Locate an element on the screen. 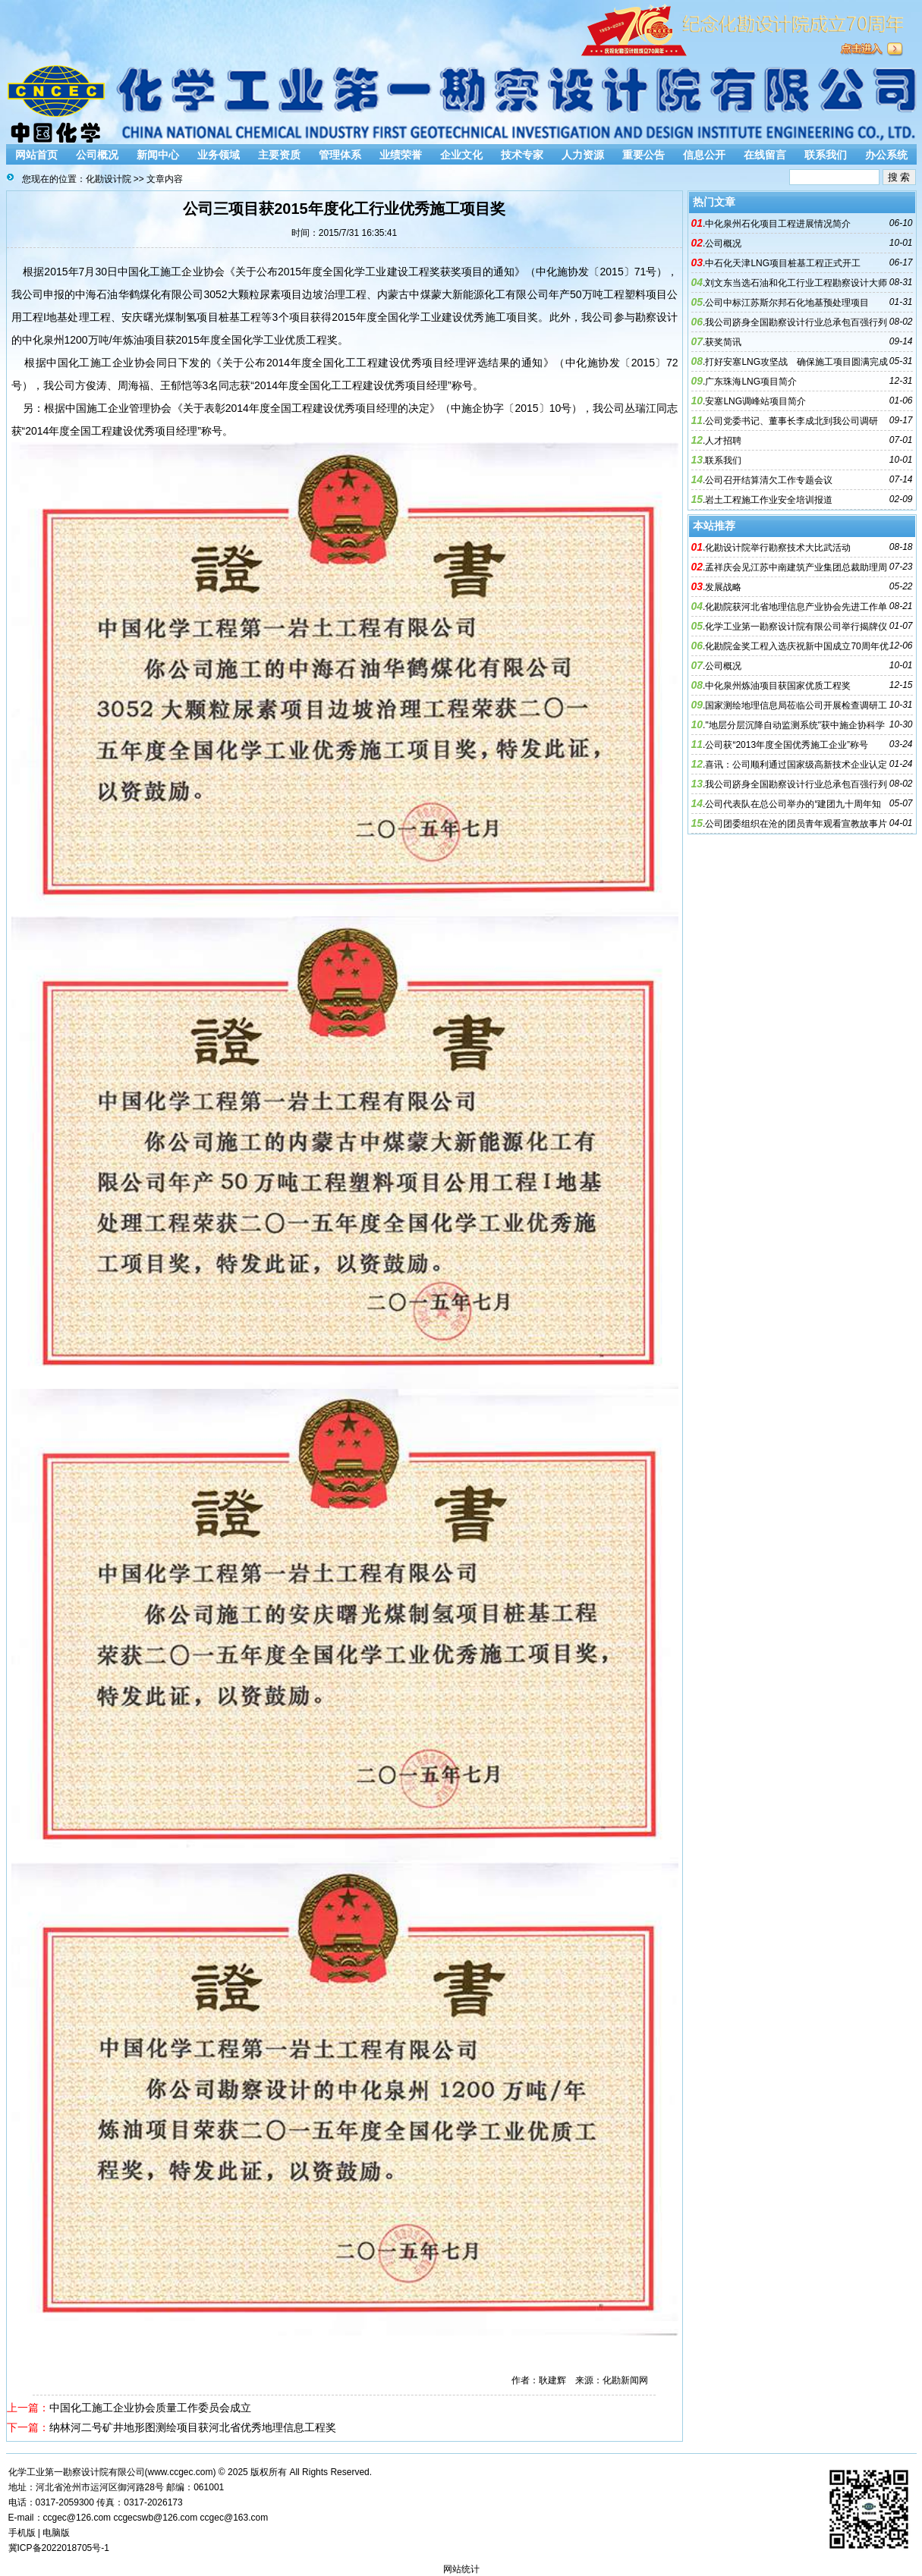 This screenshot has height=2576, width=922. 我公司跻身全国勘察设计行业总承包百强行列 is located at coordinates (796, 322).